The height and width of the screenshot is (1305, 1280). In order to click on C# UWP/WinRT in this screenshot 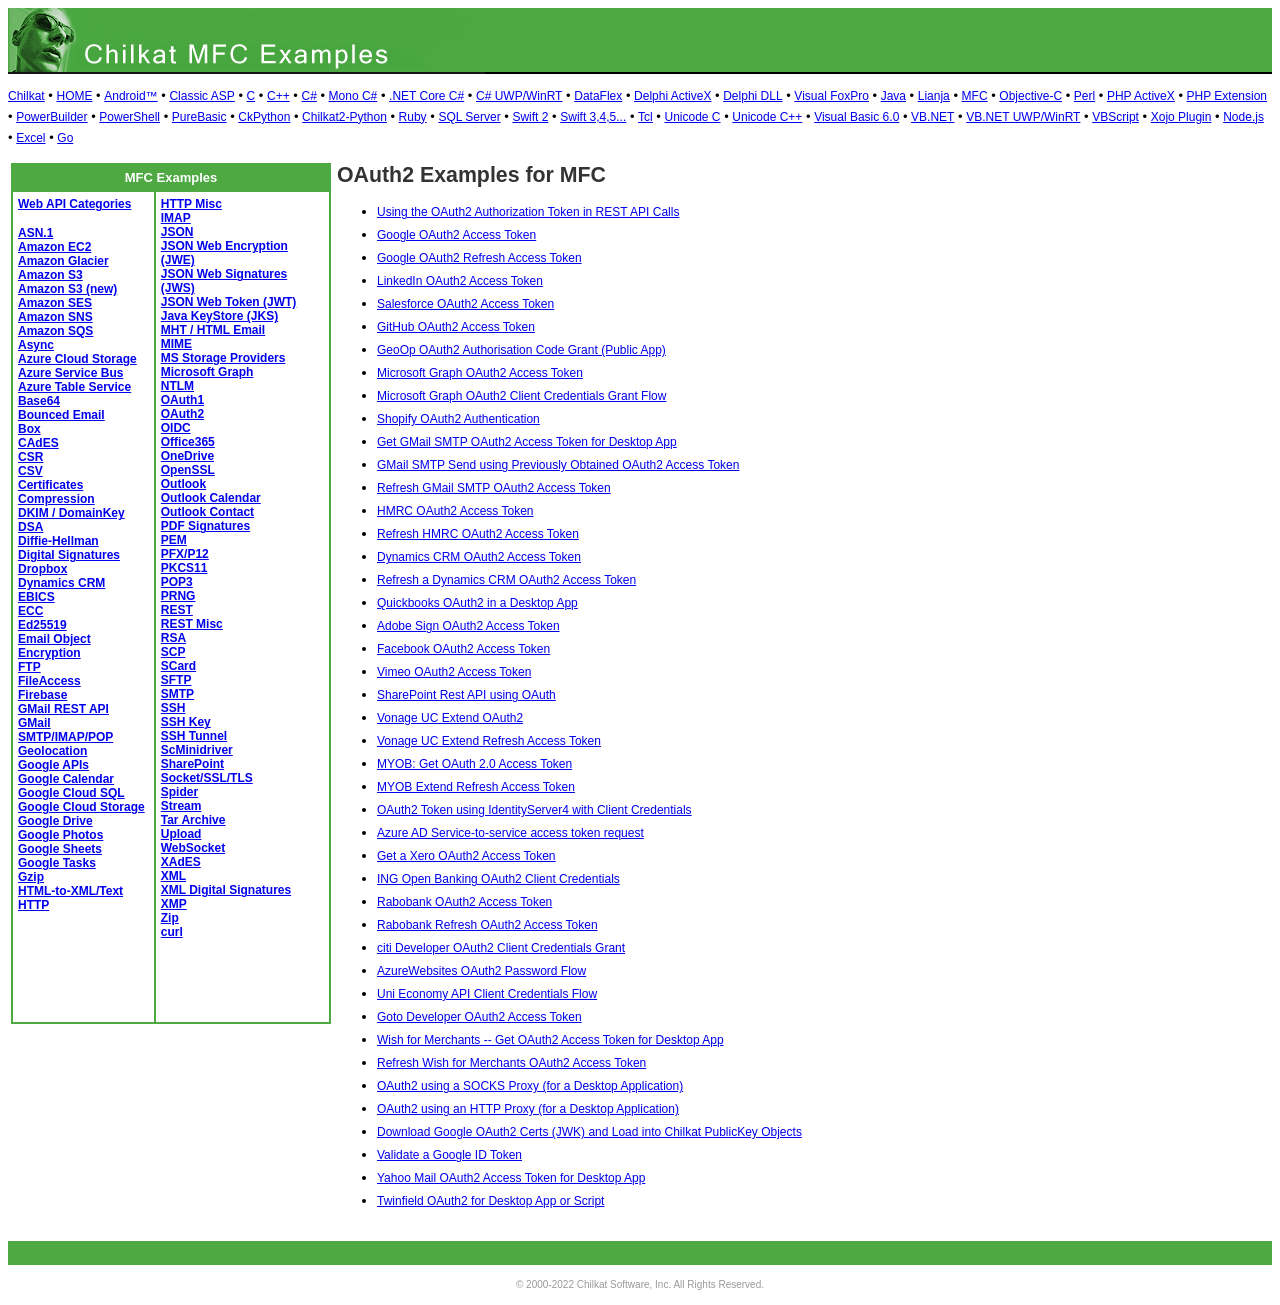, I will do `click(519, 96)`.